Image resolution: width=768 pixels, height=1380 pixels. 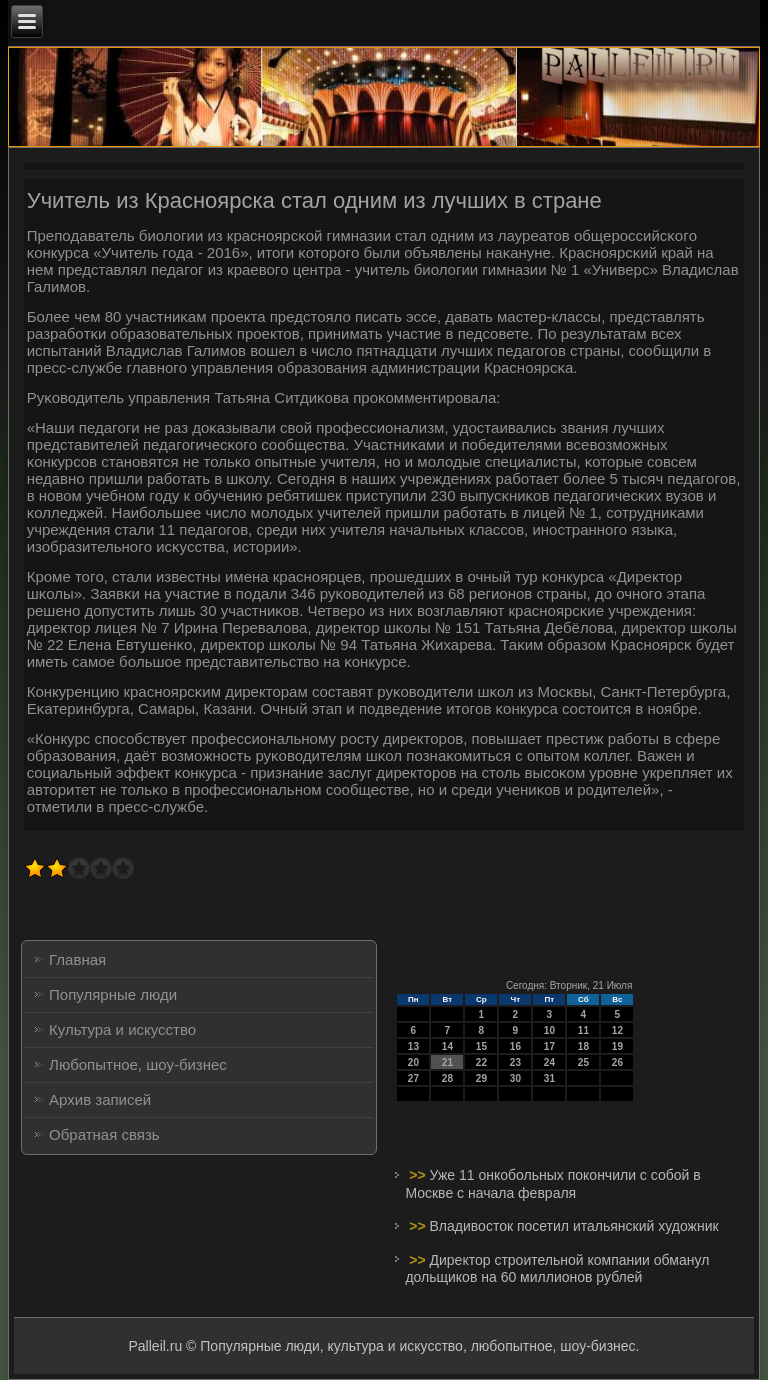 What do you see at coordinates (447, 1046) in the screenshot?
I see `14` at bounding box center [447, 1046].